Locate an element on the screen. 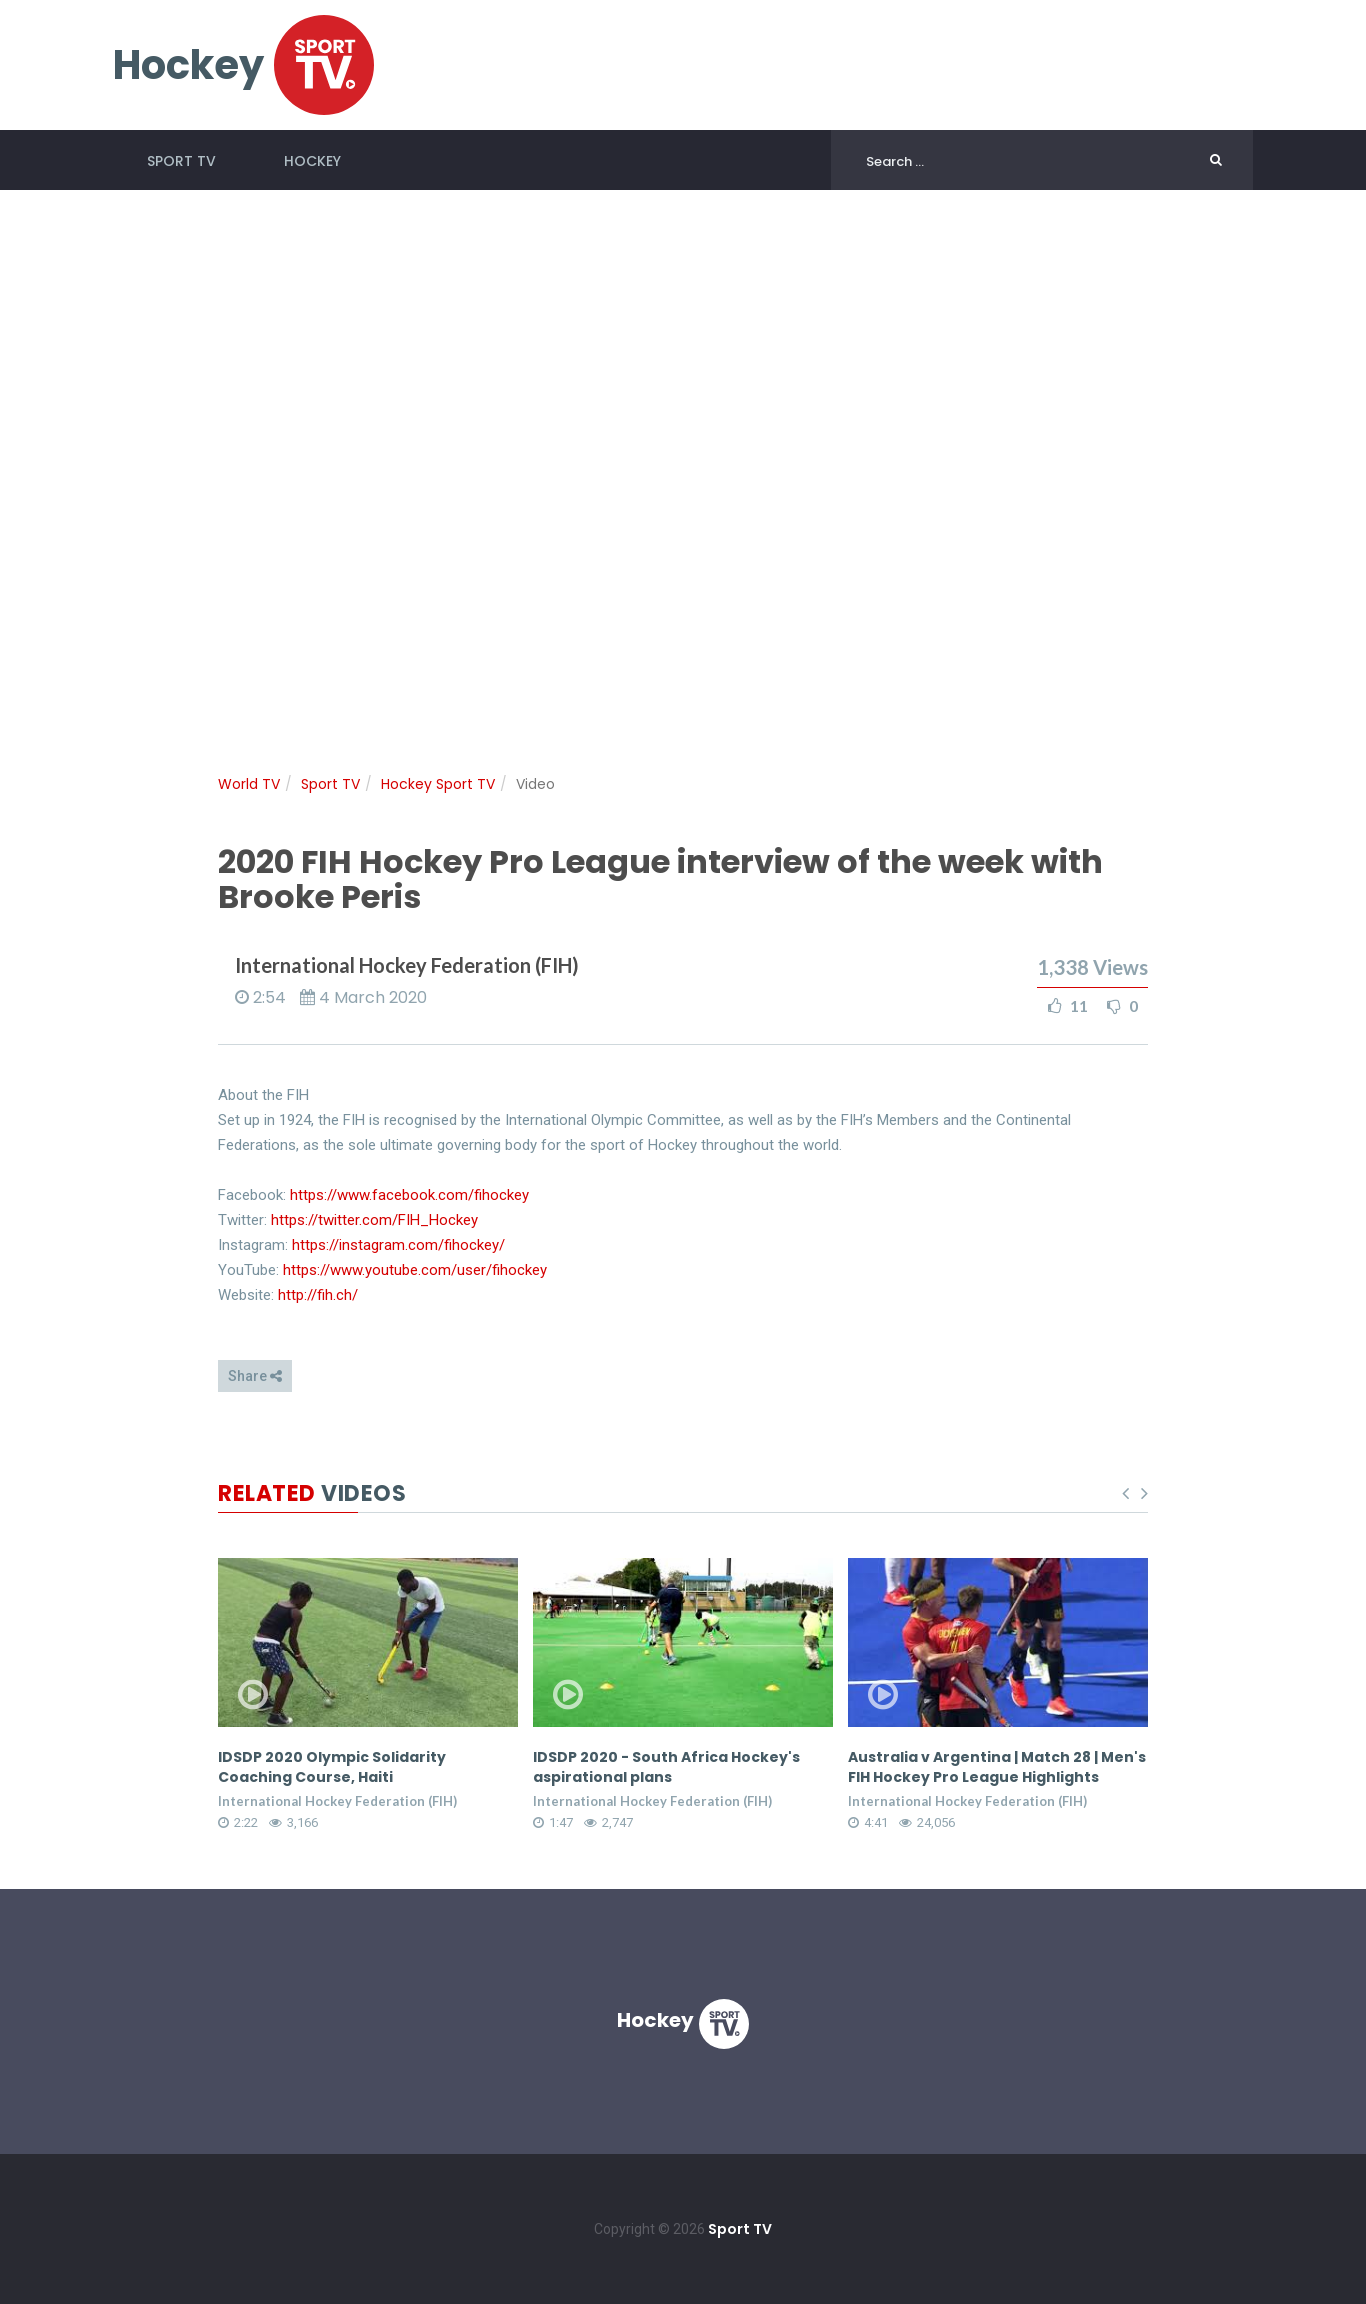  https://instagram.com/fihockey/ is located at coordinates (398, 1245).